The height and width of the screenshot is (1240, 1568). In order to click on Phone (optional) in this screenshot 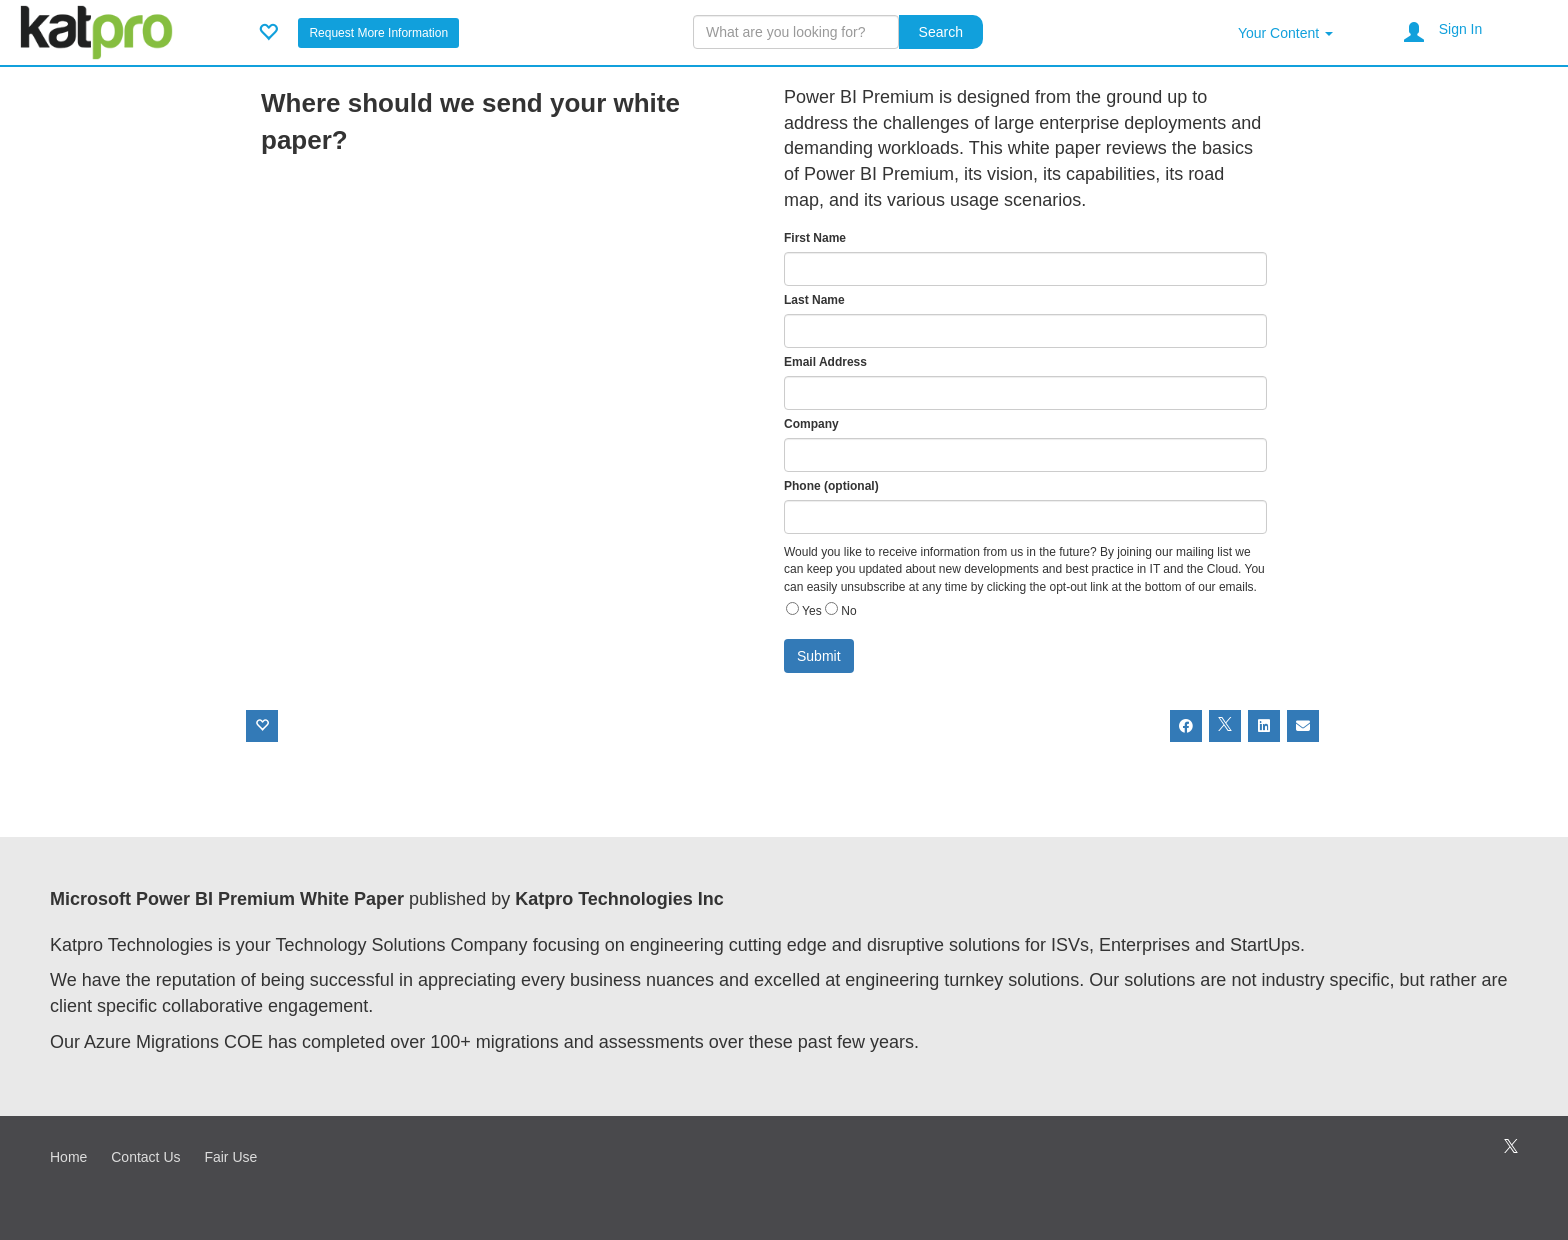, I will do `click(831, 486)`.